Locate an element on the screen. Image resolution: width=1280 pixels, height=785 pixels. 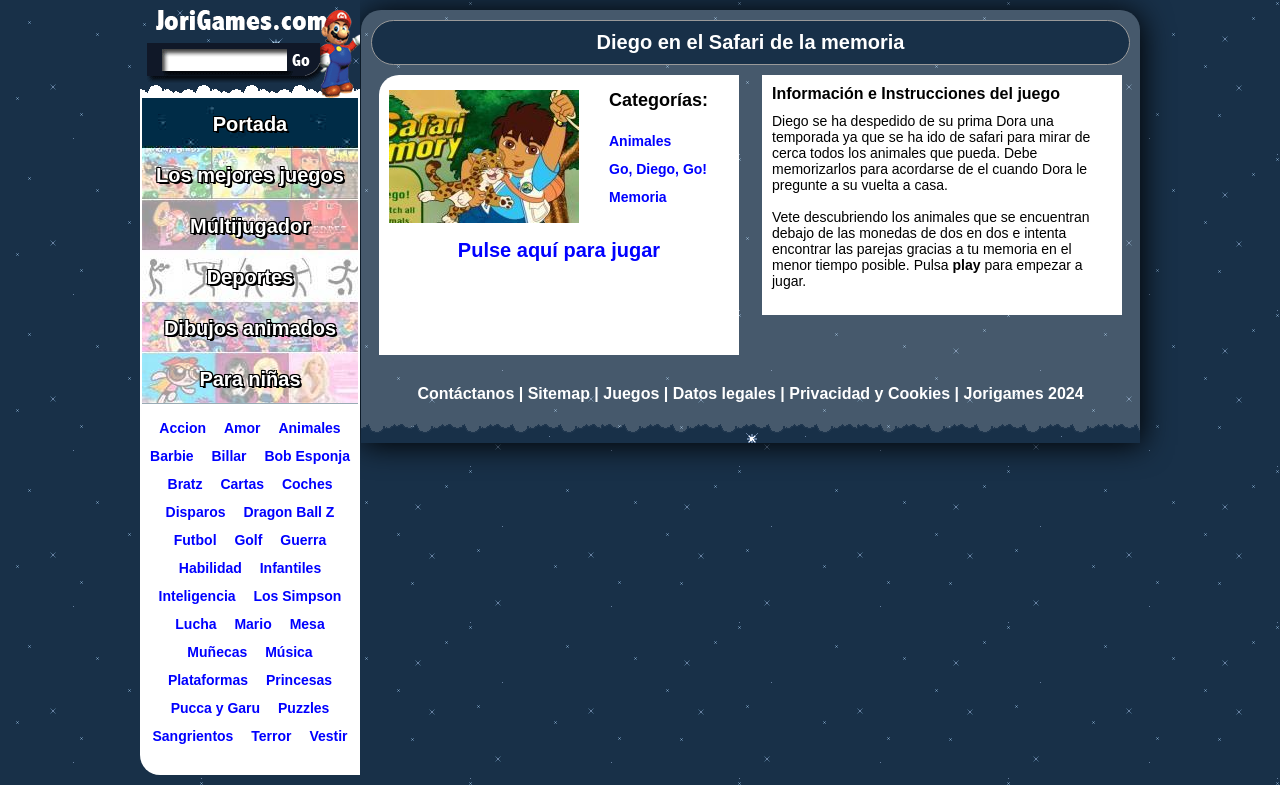
Princesas is located at coordinates (299, 680).